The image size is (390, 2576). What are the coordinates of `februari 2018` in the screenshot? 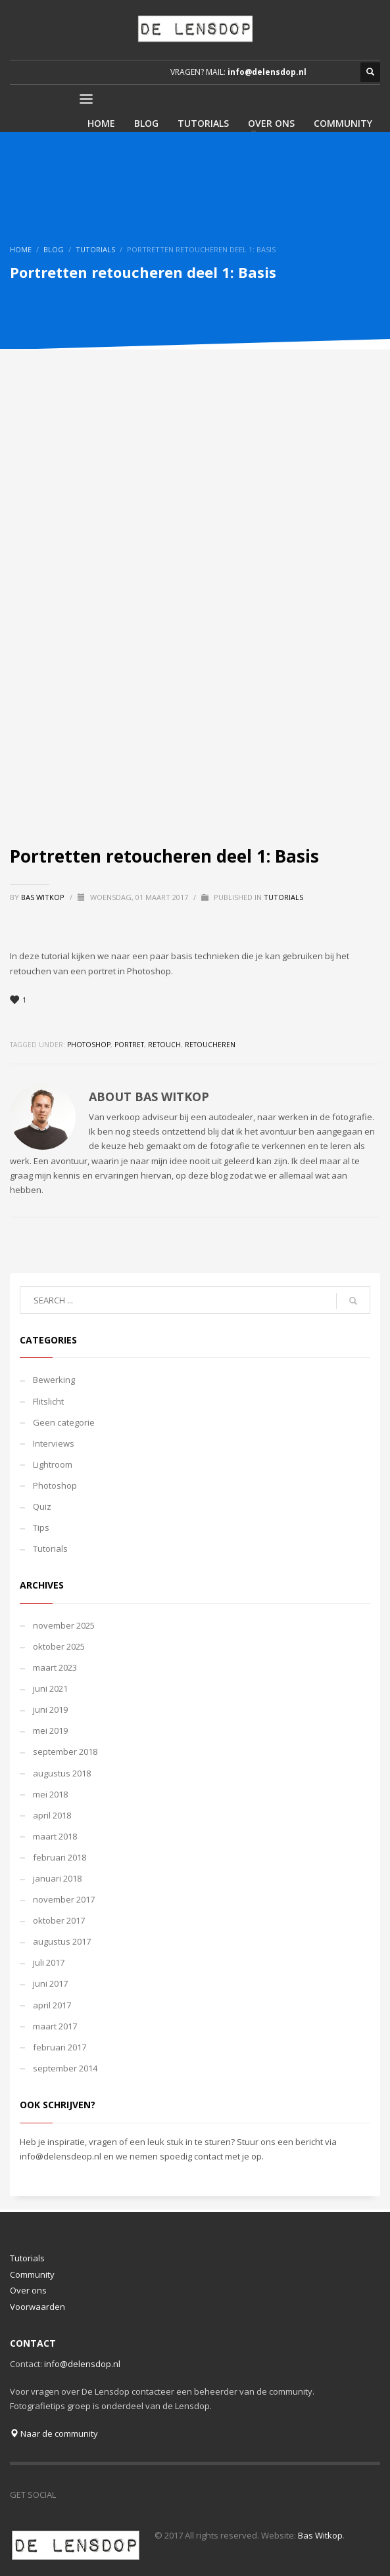 It's located at (59, 1857).